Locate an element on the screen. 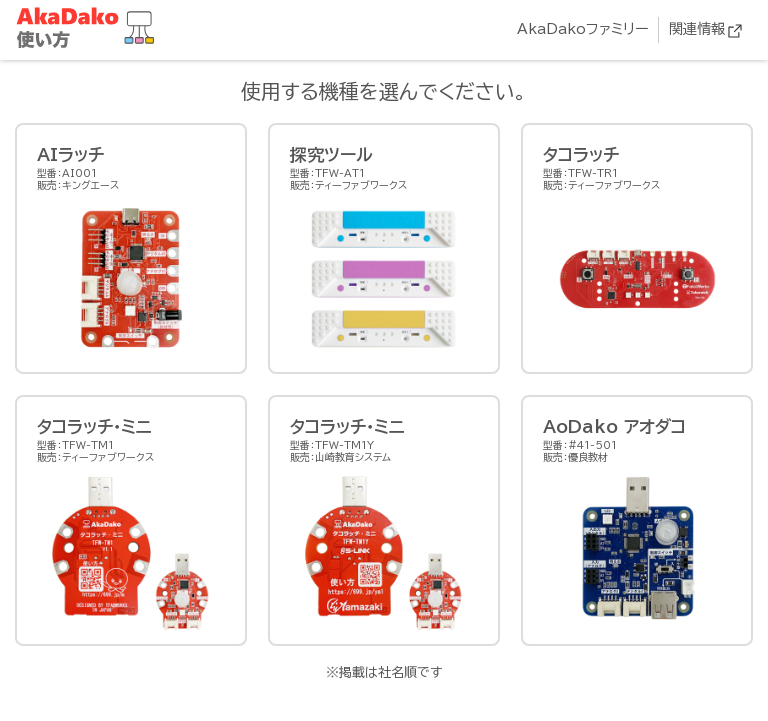 This screenshot has height=721, width=768. AkaDako教材集 is located at coordinates (90, 28).